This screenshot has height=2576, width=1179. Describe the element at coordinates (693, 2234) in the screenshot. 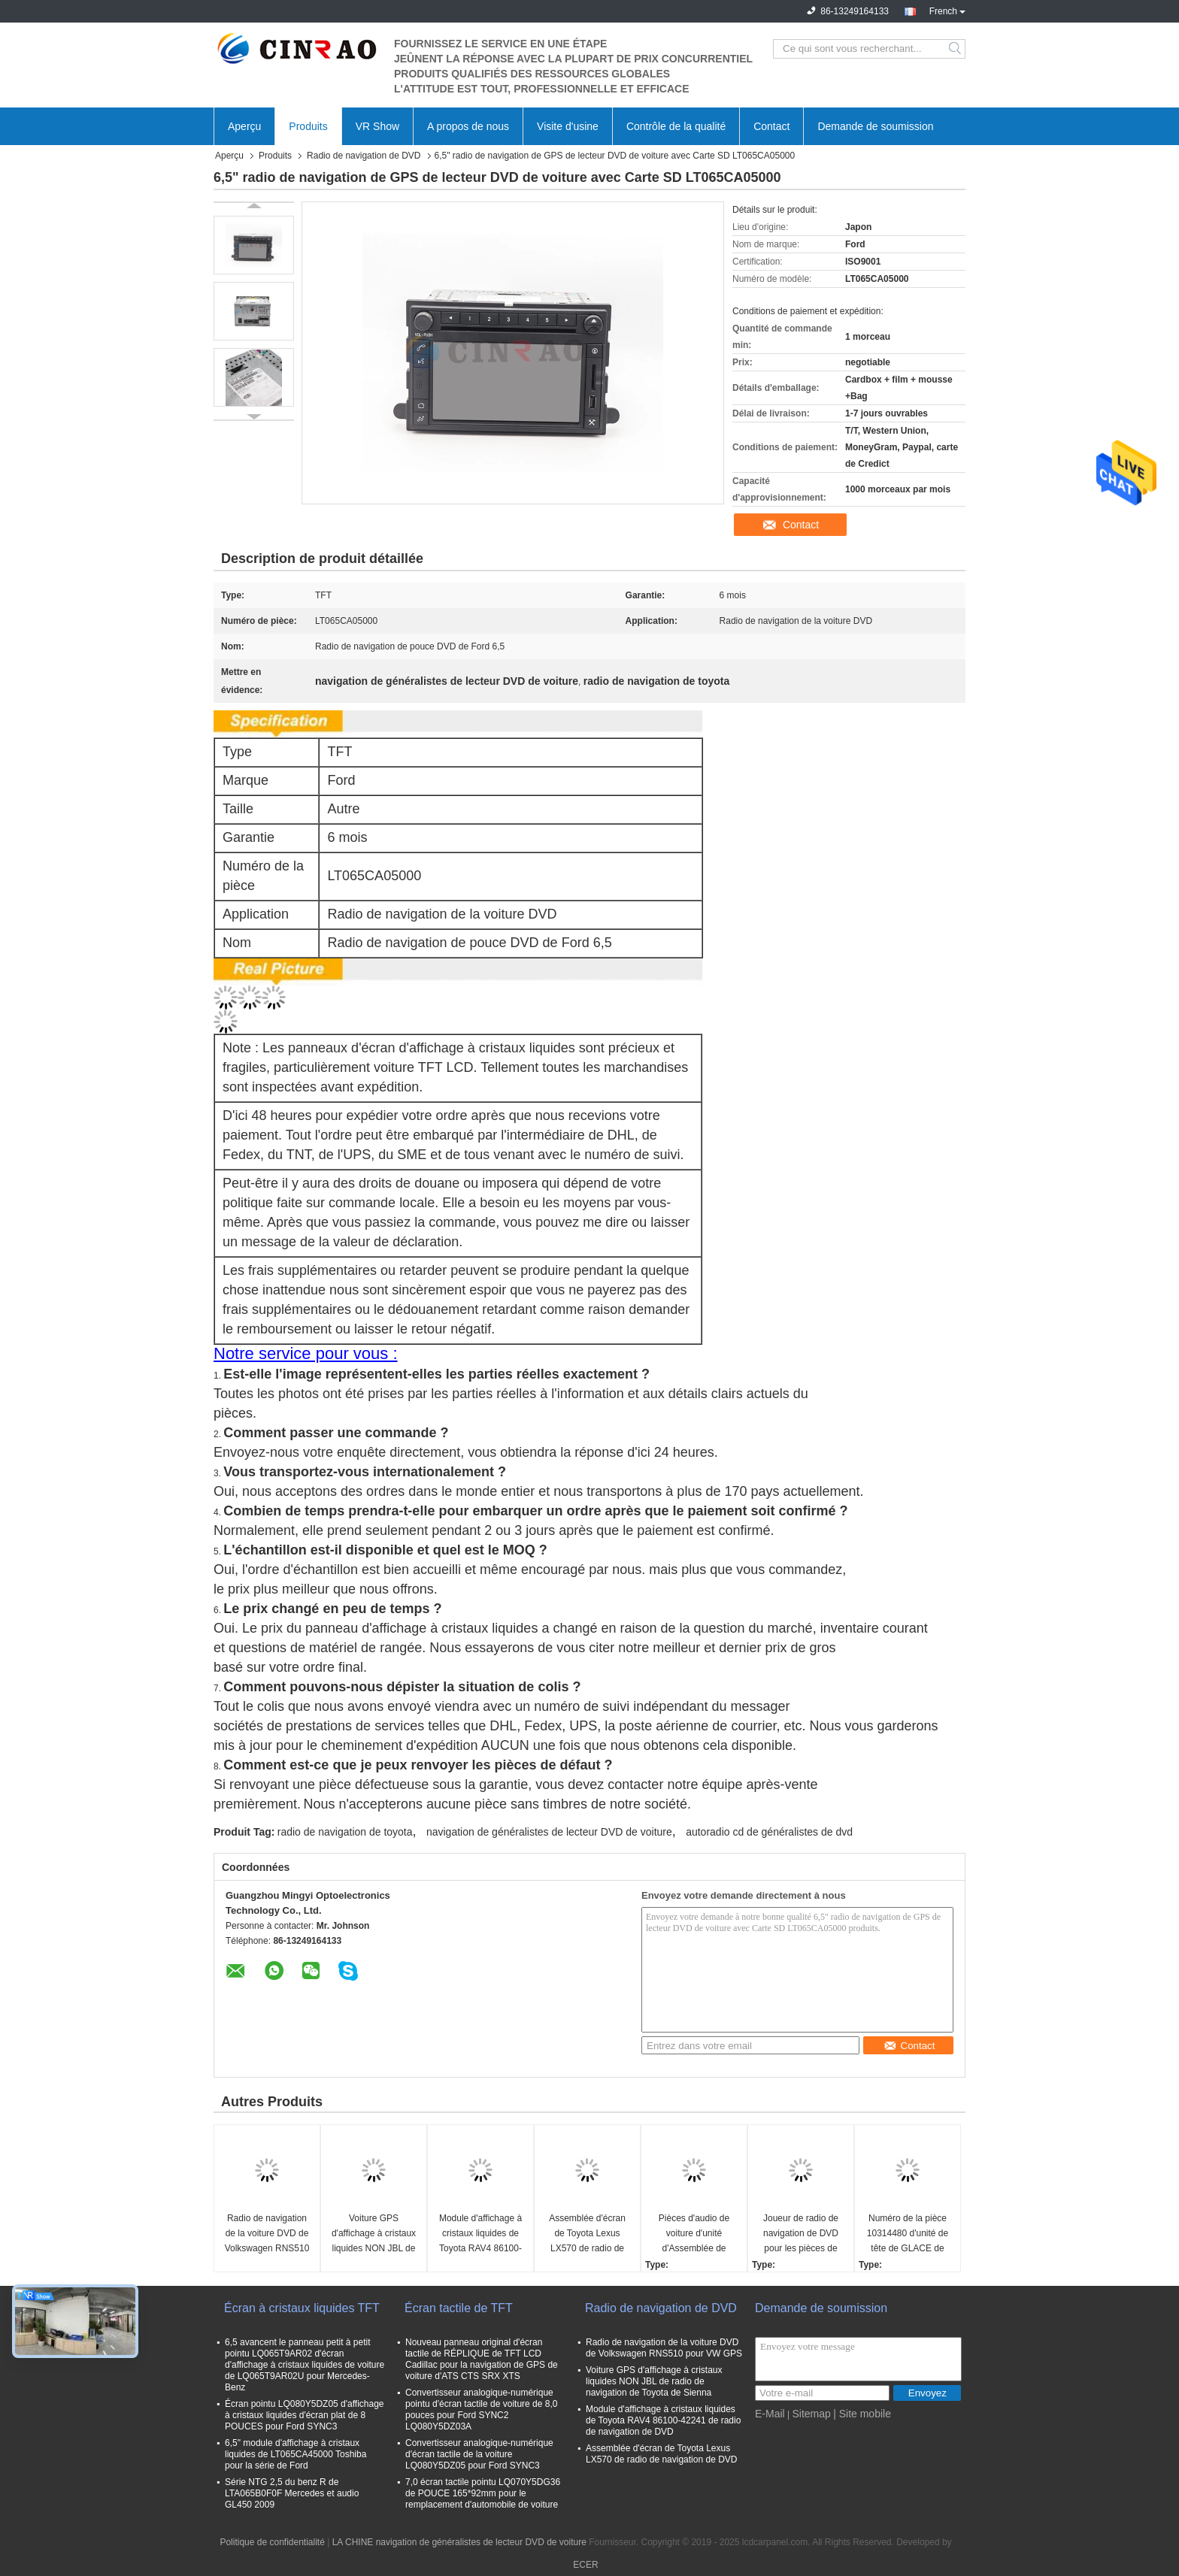

I see `Pièces d'audio de voiture d'unité d'Assemblée de joueur de radio de navigation de BYD G3 GPS` at that location.